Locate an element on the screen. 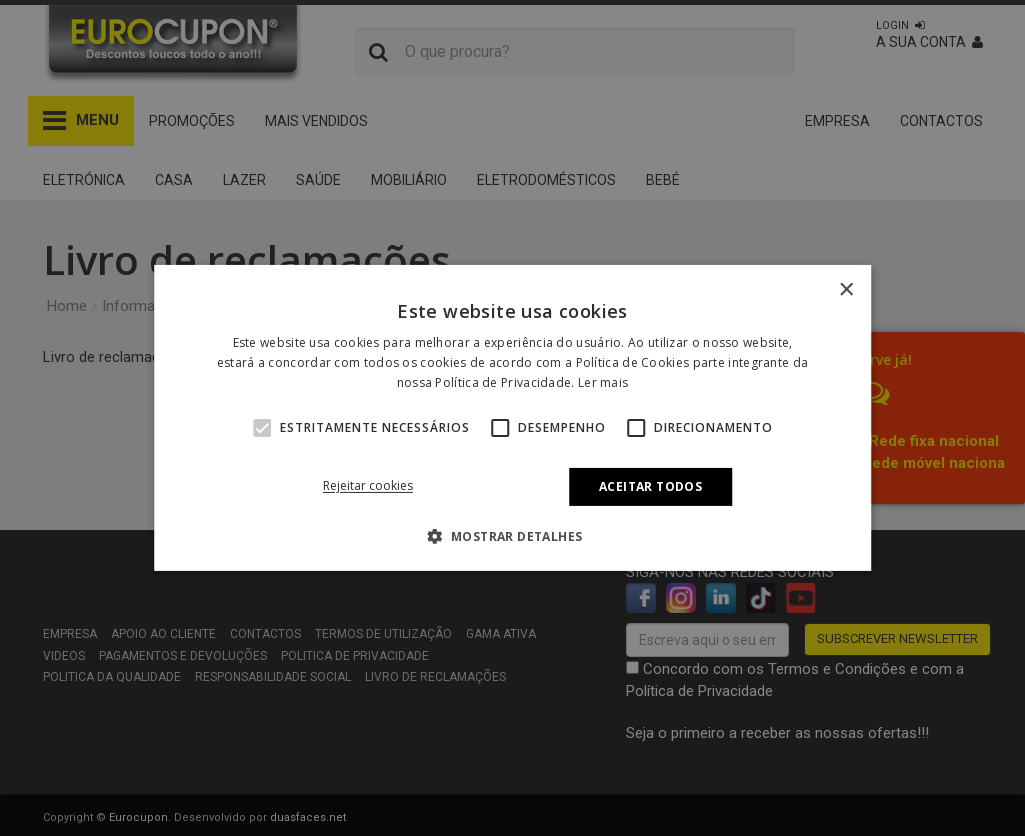  [alert] is located at coordinates (512, 418).